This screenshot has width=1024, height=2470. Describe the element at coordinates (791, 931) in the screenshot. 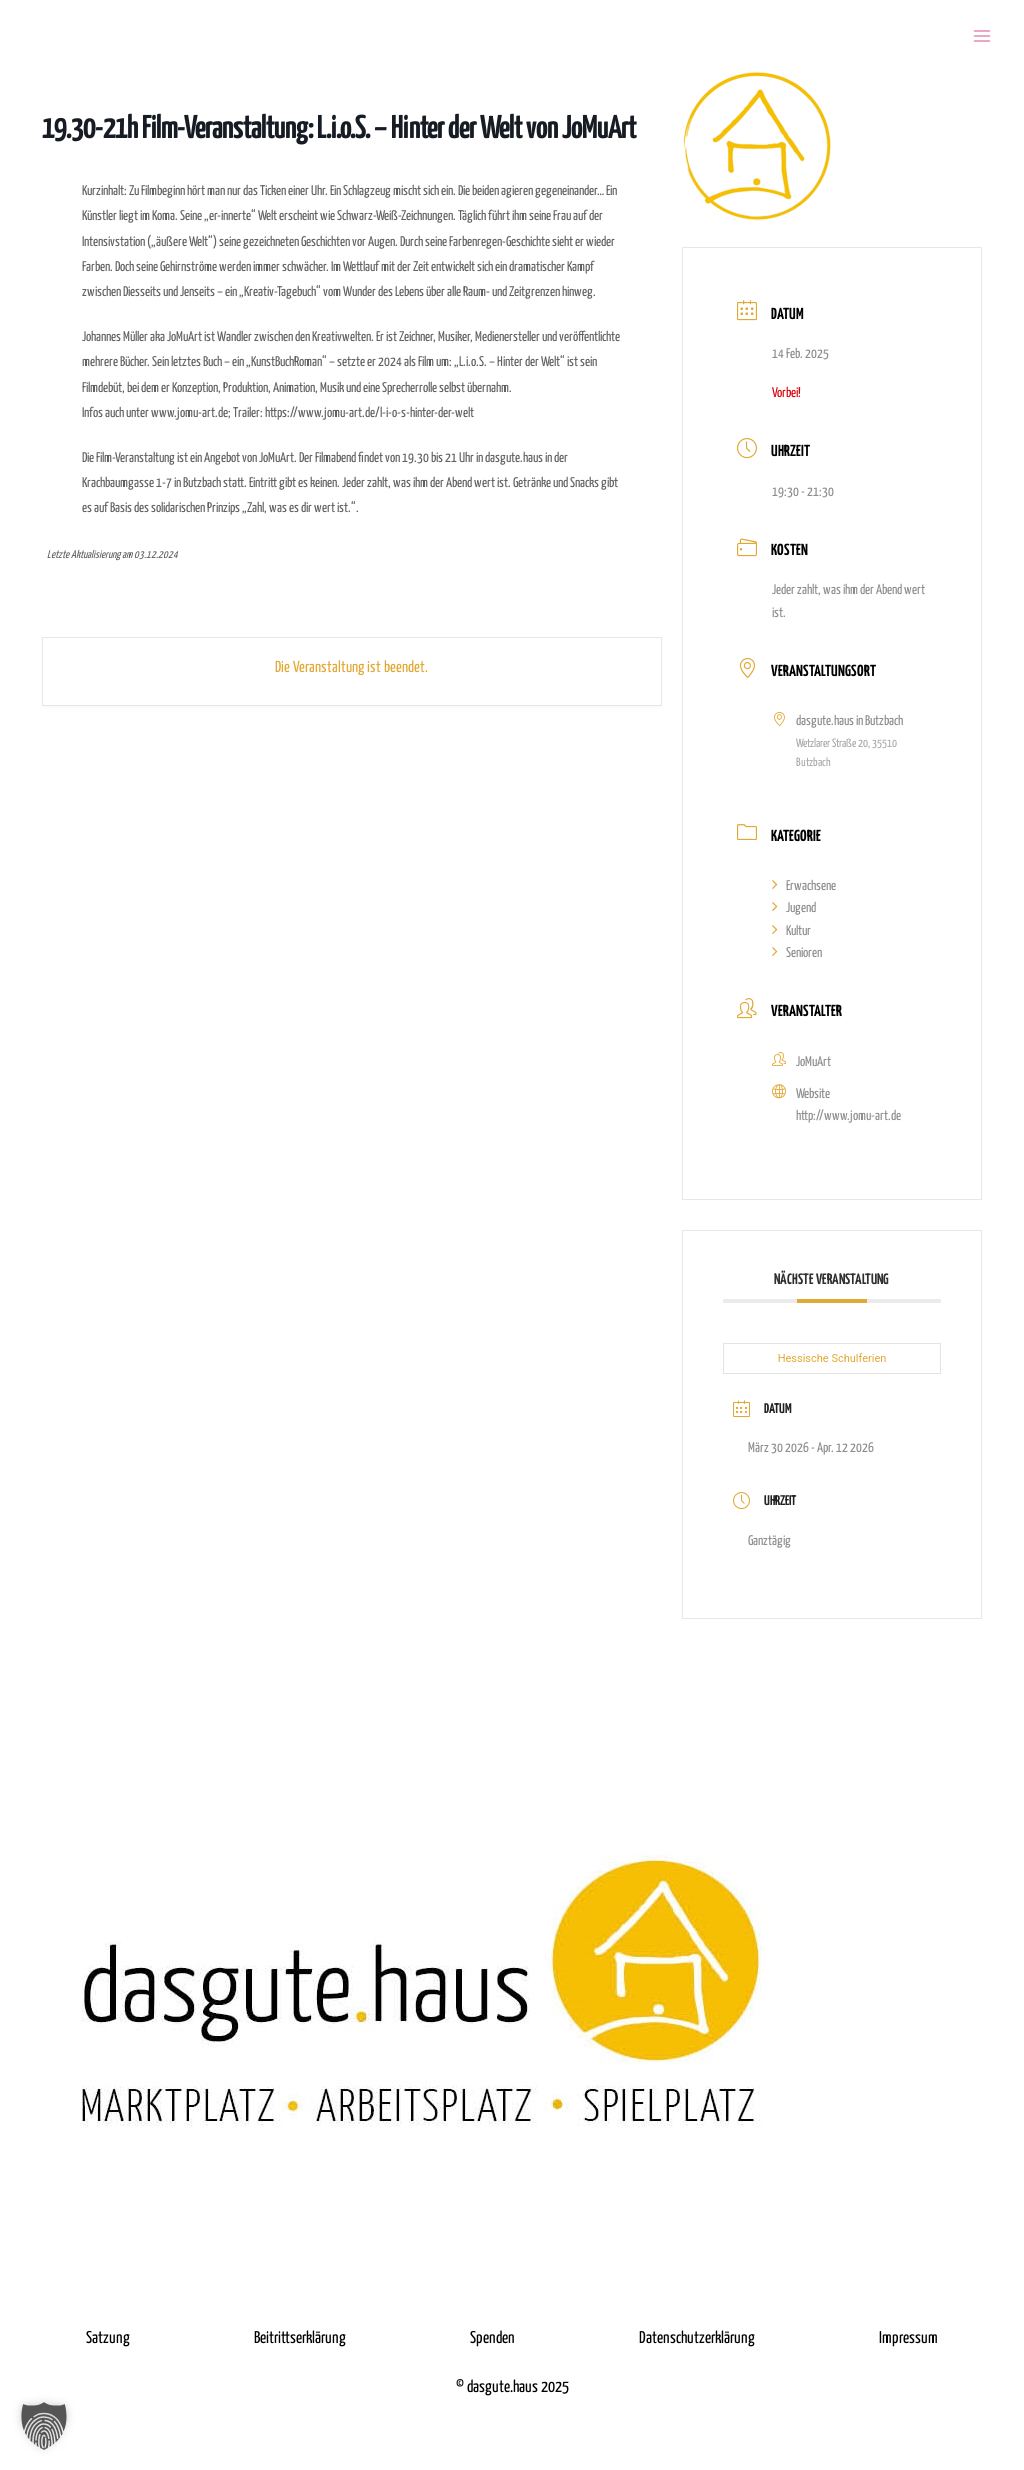

I see `Kultur` at that location.